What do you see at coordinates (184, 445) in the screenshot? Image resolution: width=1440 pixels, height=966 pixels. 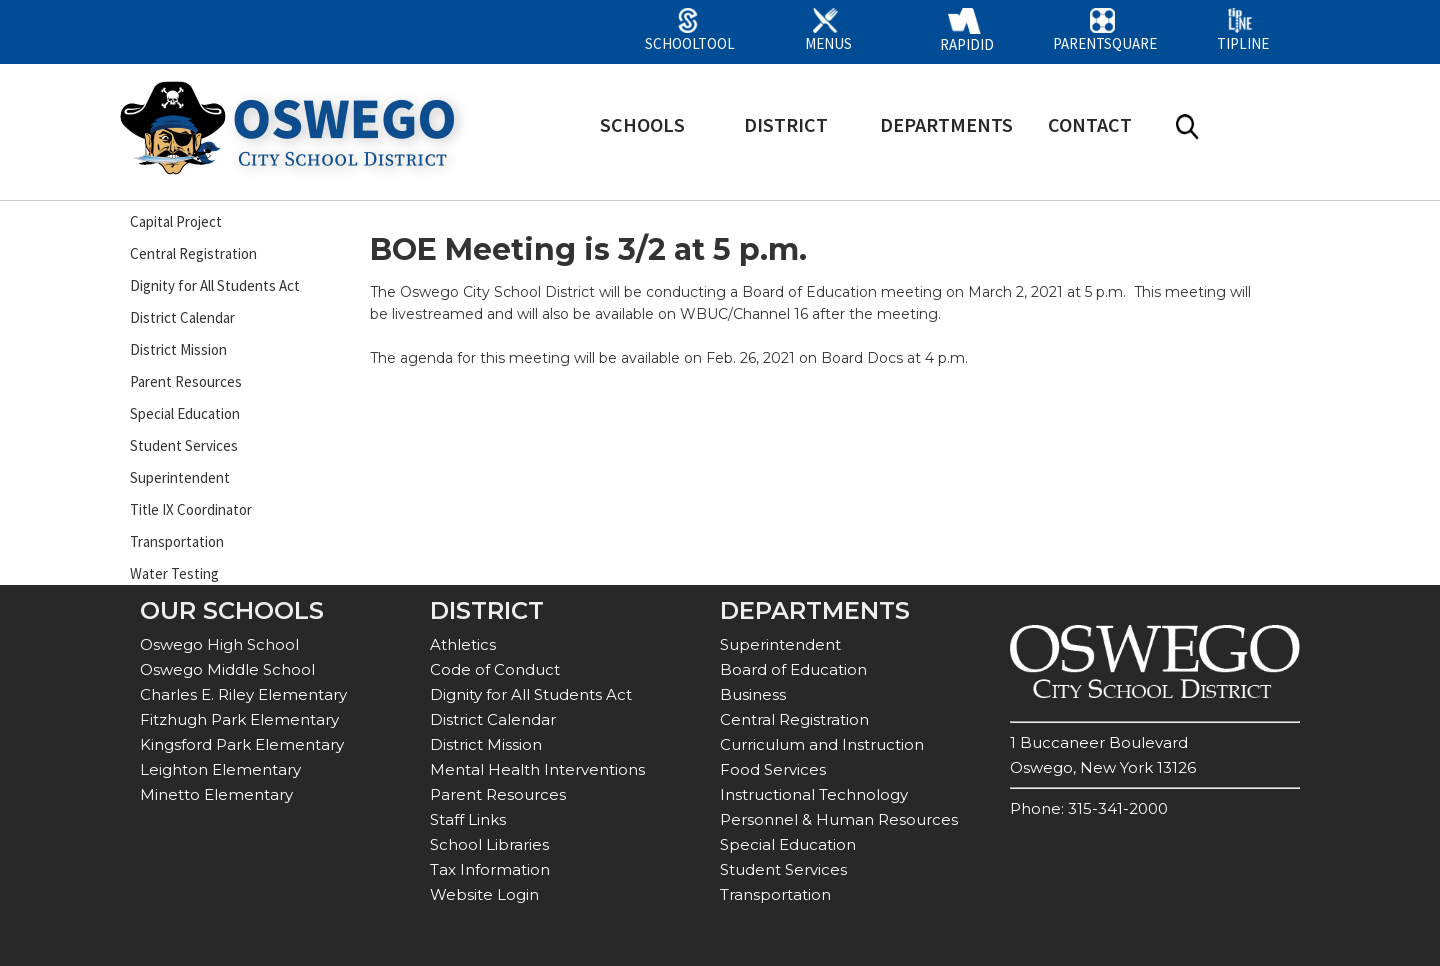 I see `Student Services` at bounding box center [184, 445].